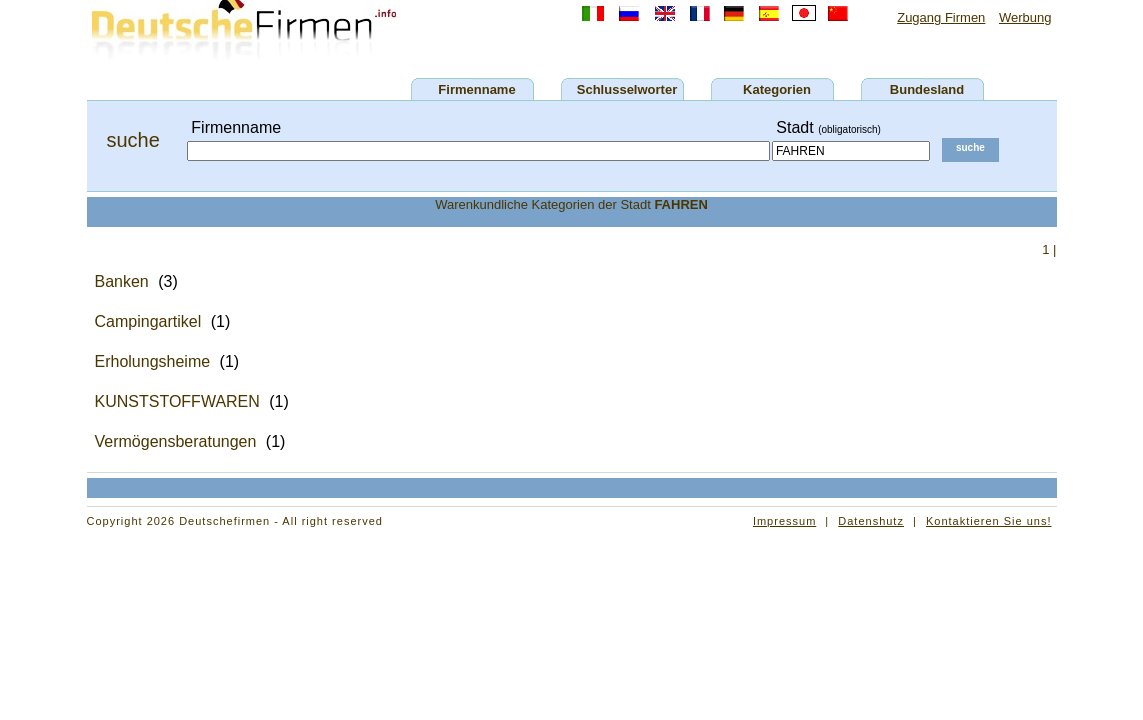 The image size is (1143, 720). What do you see at coordinates (476, 89) in the screenshot?
I see `Firmenname` at bounding box center [476, 89].